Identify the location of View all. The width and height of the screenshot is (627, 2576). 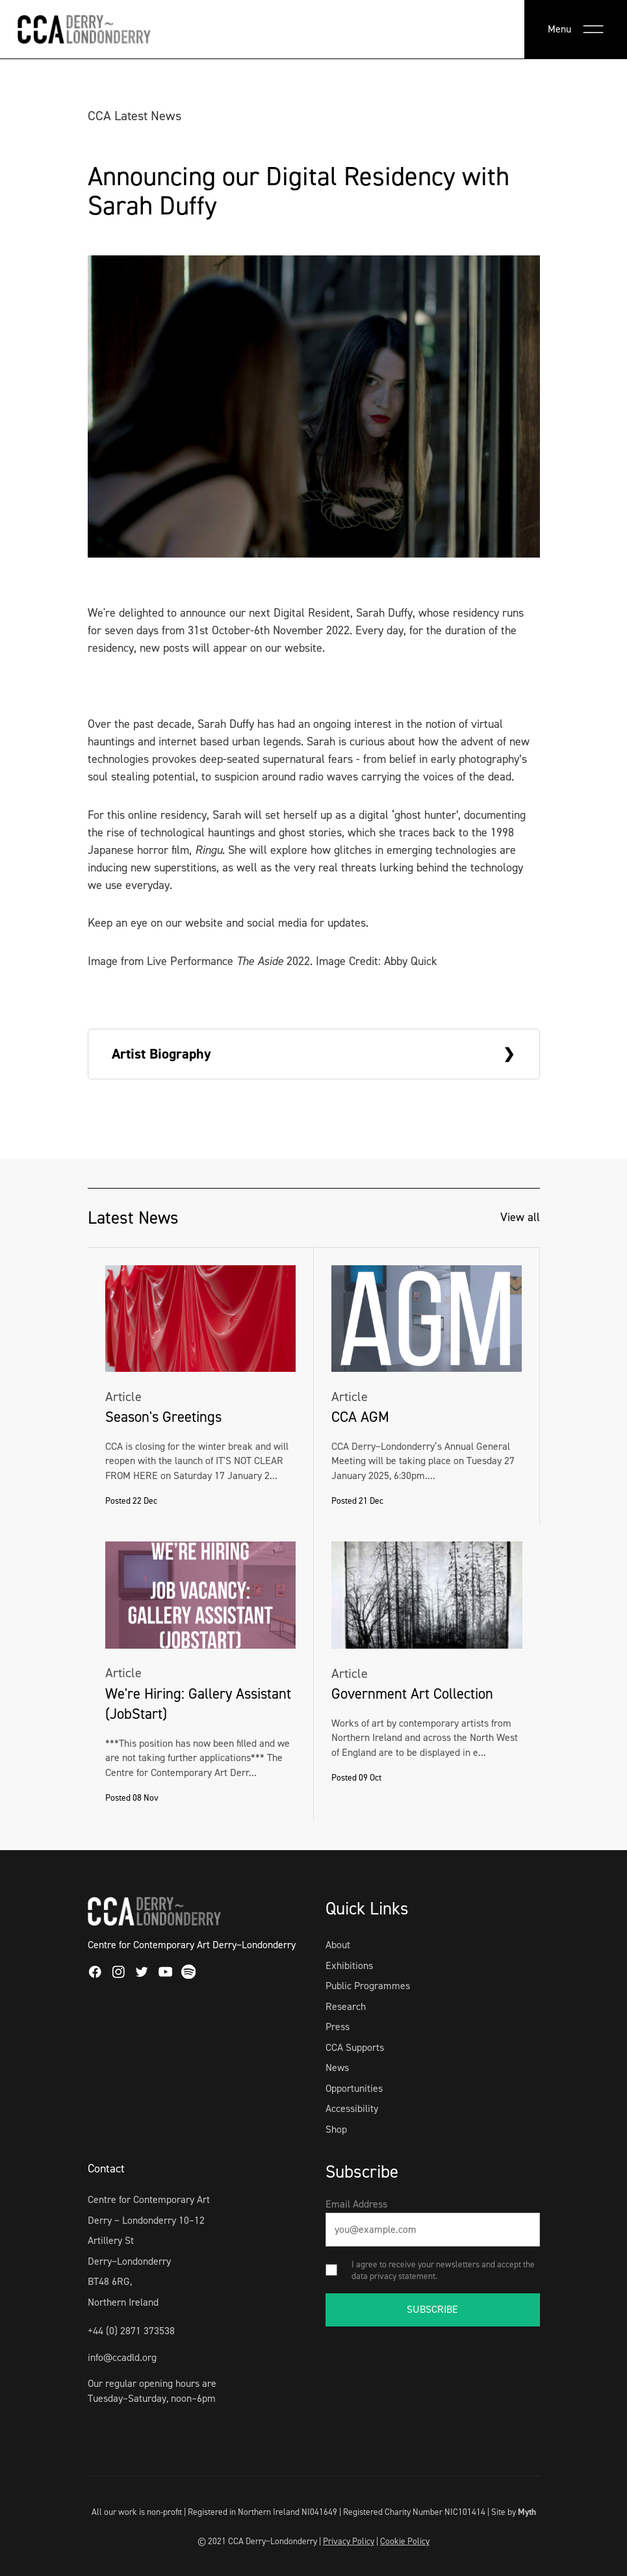
(520, 1217).